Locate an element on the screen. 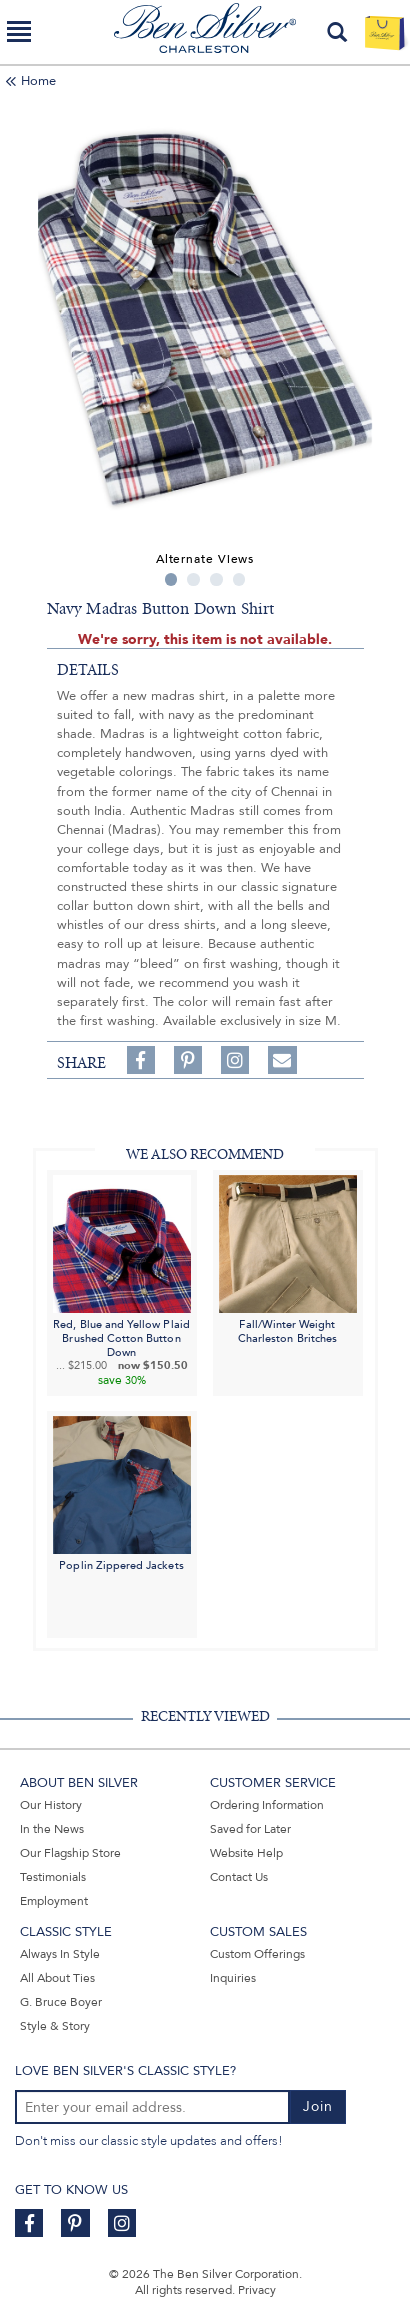 Image resolution: width=410 pixels, height=2322 pixels. Ordering Information is located at coordinates (267, 1805).